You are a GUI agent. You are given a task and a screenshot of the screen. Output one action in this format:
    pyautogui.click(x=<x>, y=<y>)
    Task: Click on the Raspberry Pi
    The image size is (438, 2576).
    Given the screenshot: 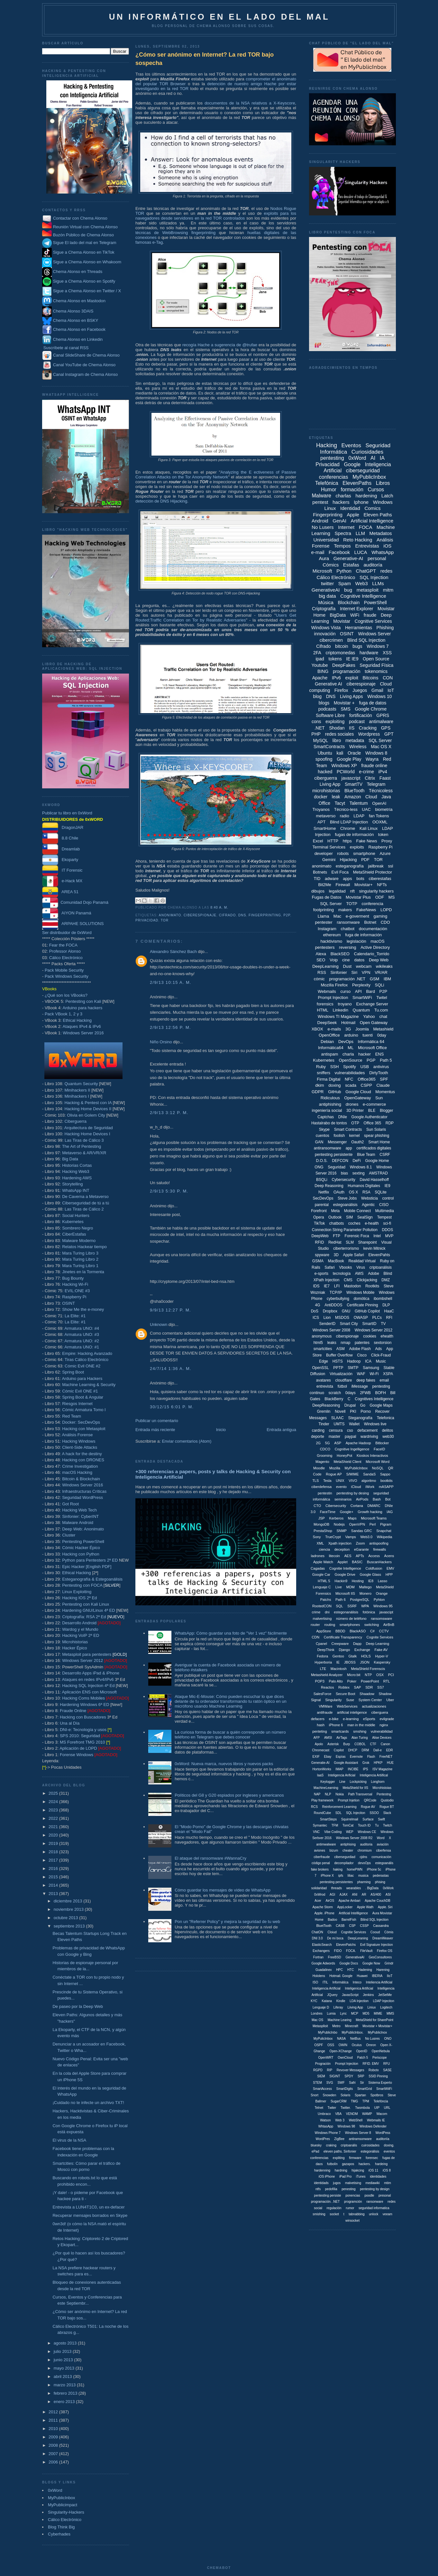 What is the action you would take?
    pyautogui.click(x=74, y=1296)
    